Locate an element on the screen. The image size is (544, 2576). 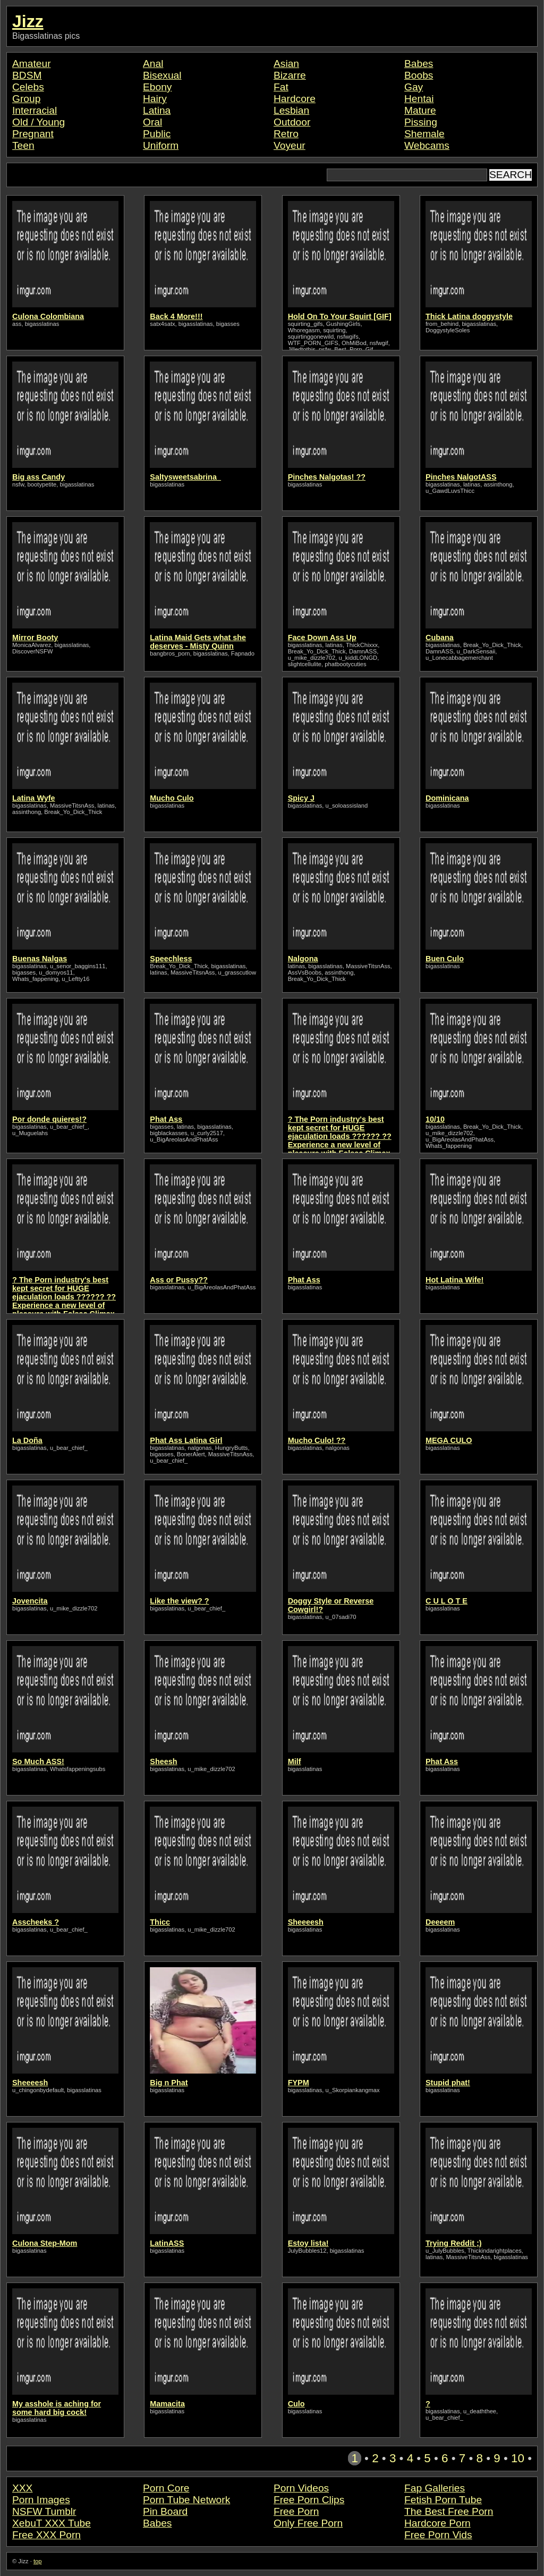
Pregnant is located at coordinates (33, 133).